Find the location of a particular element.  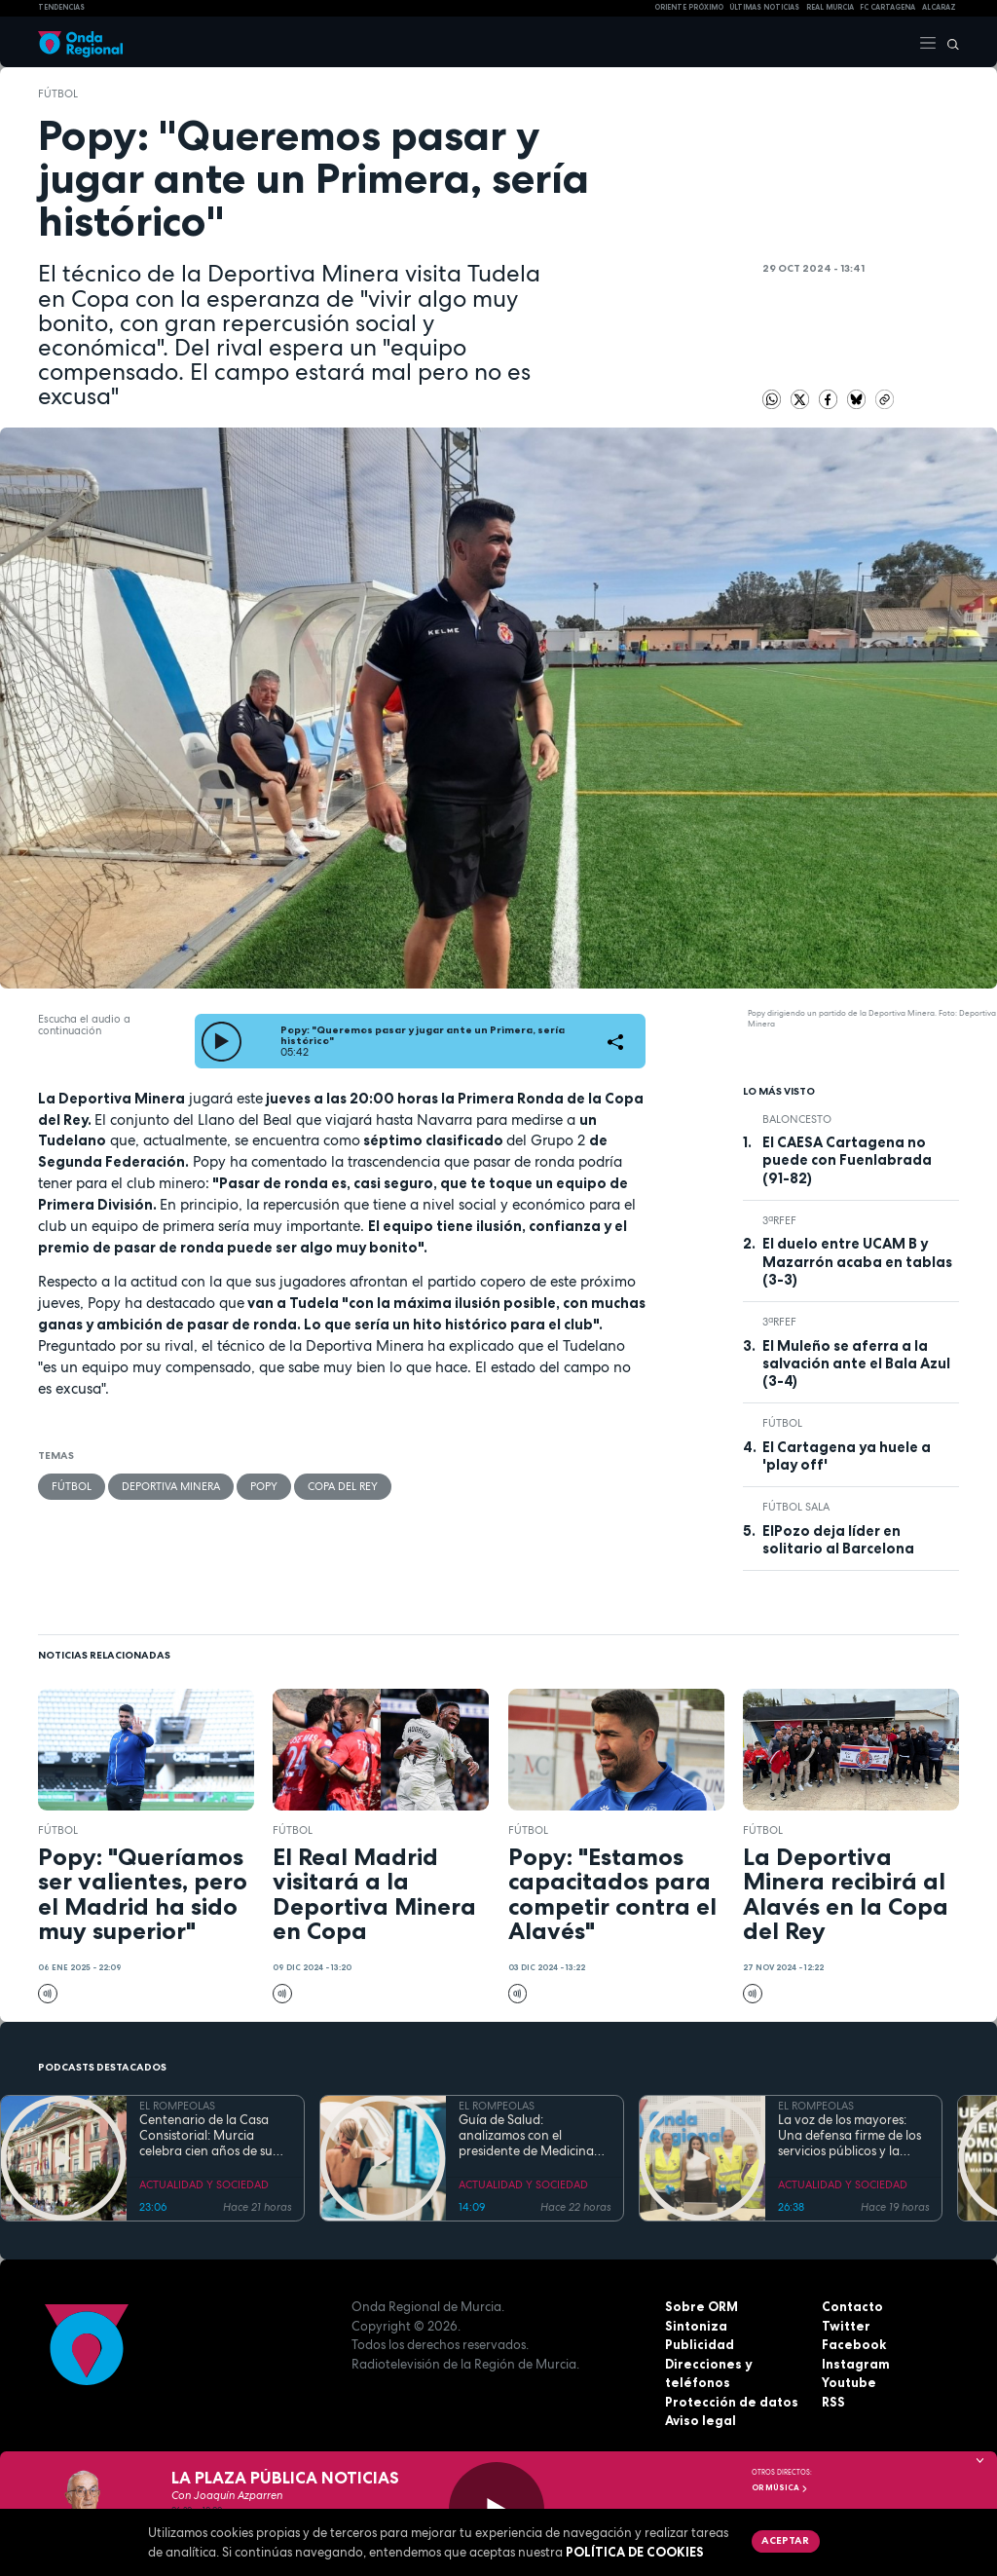

Sobre ORM is located at coordinates (701, 2306).